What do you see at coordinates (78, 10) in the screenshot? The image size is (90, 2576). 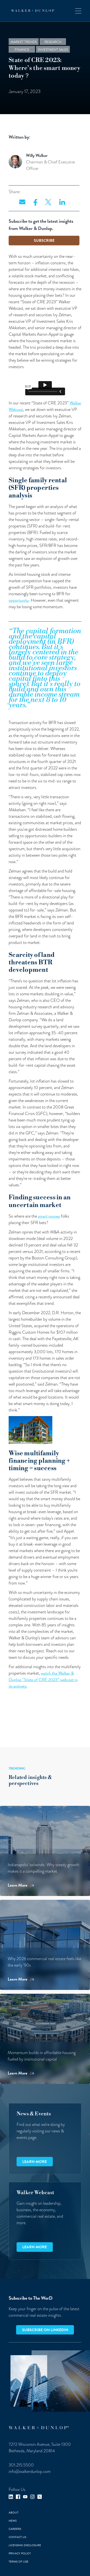 I see `[button]` at bounding box center [78, 10].